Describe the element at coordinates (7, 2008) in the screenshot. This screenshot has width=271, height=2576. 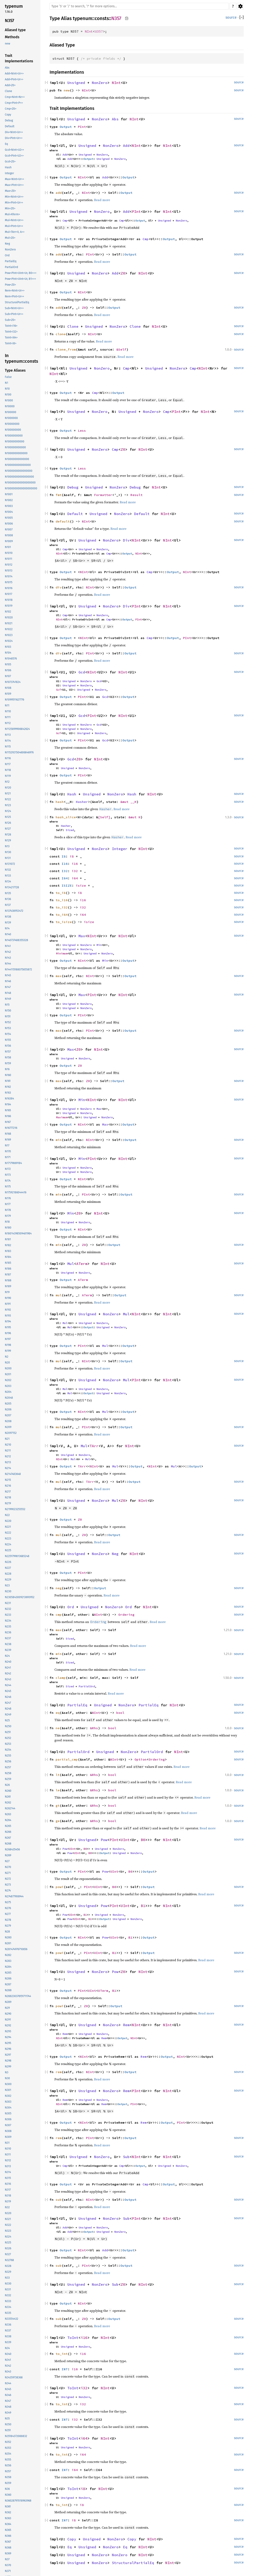
I see `N29` at that location.